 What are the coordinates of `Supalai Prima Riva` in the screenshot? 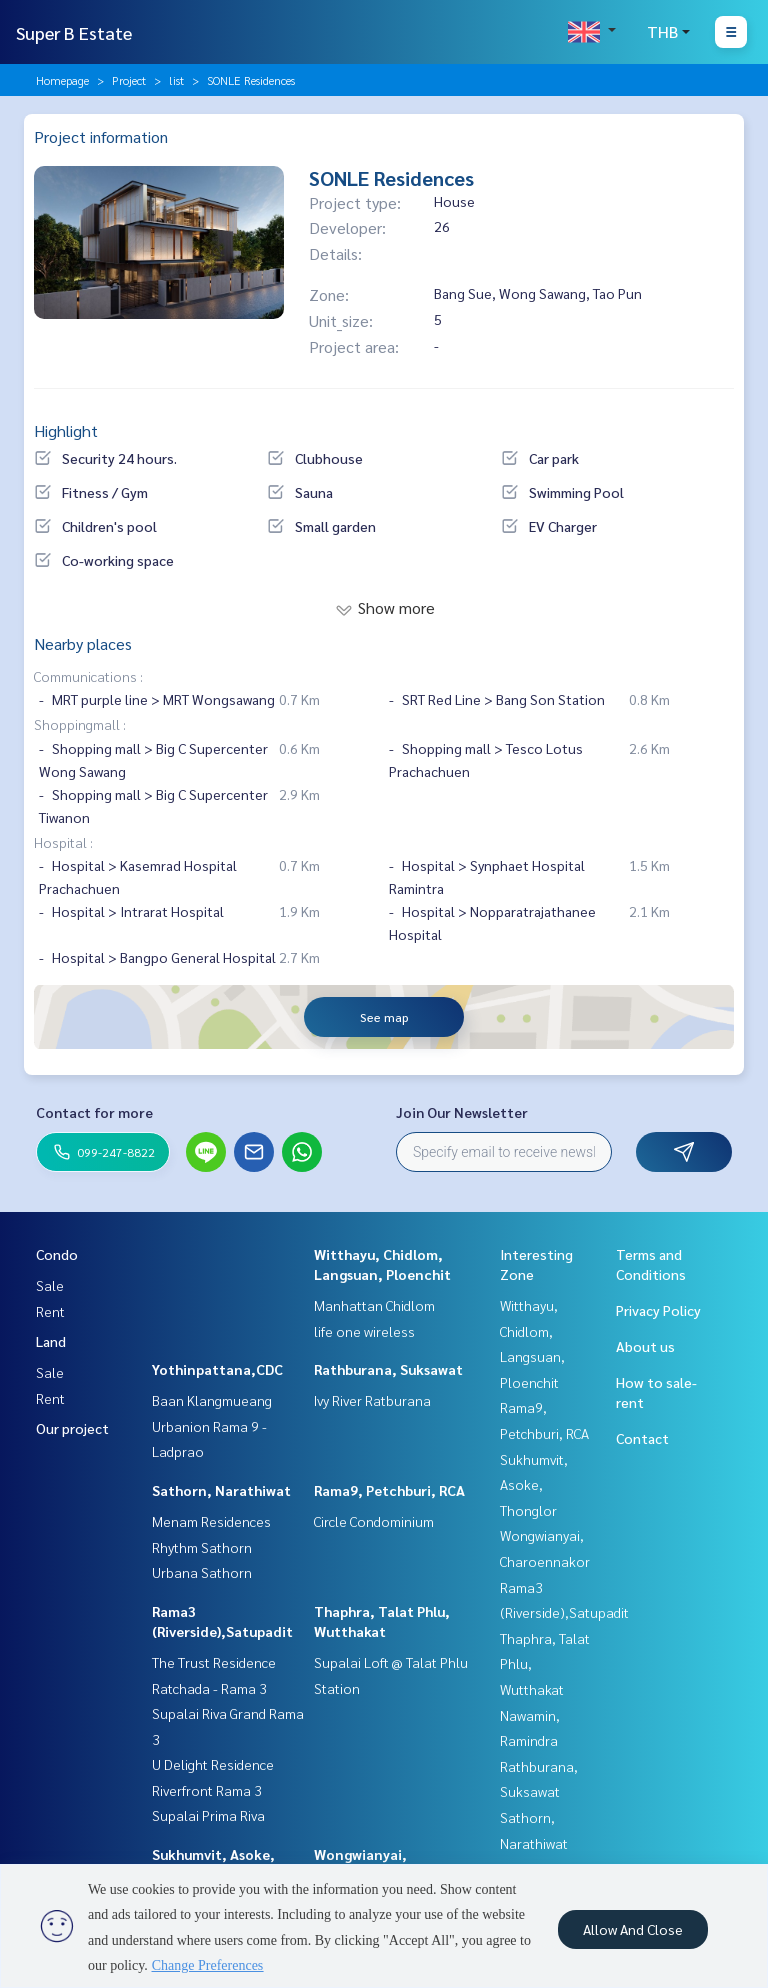 It's located at (208, 1815).